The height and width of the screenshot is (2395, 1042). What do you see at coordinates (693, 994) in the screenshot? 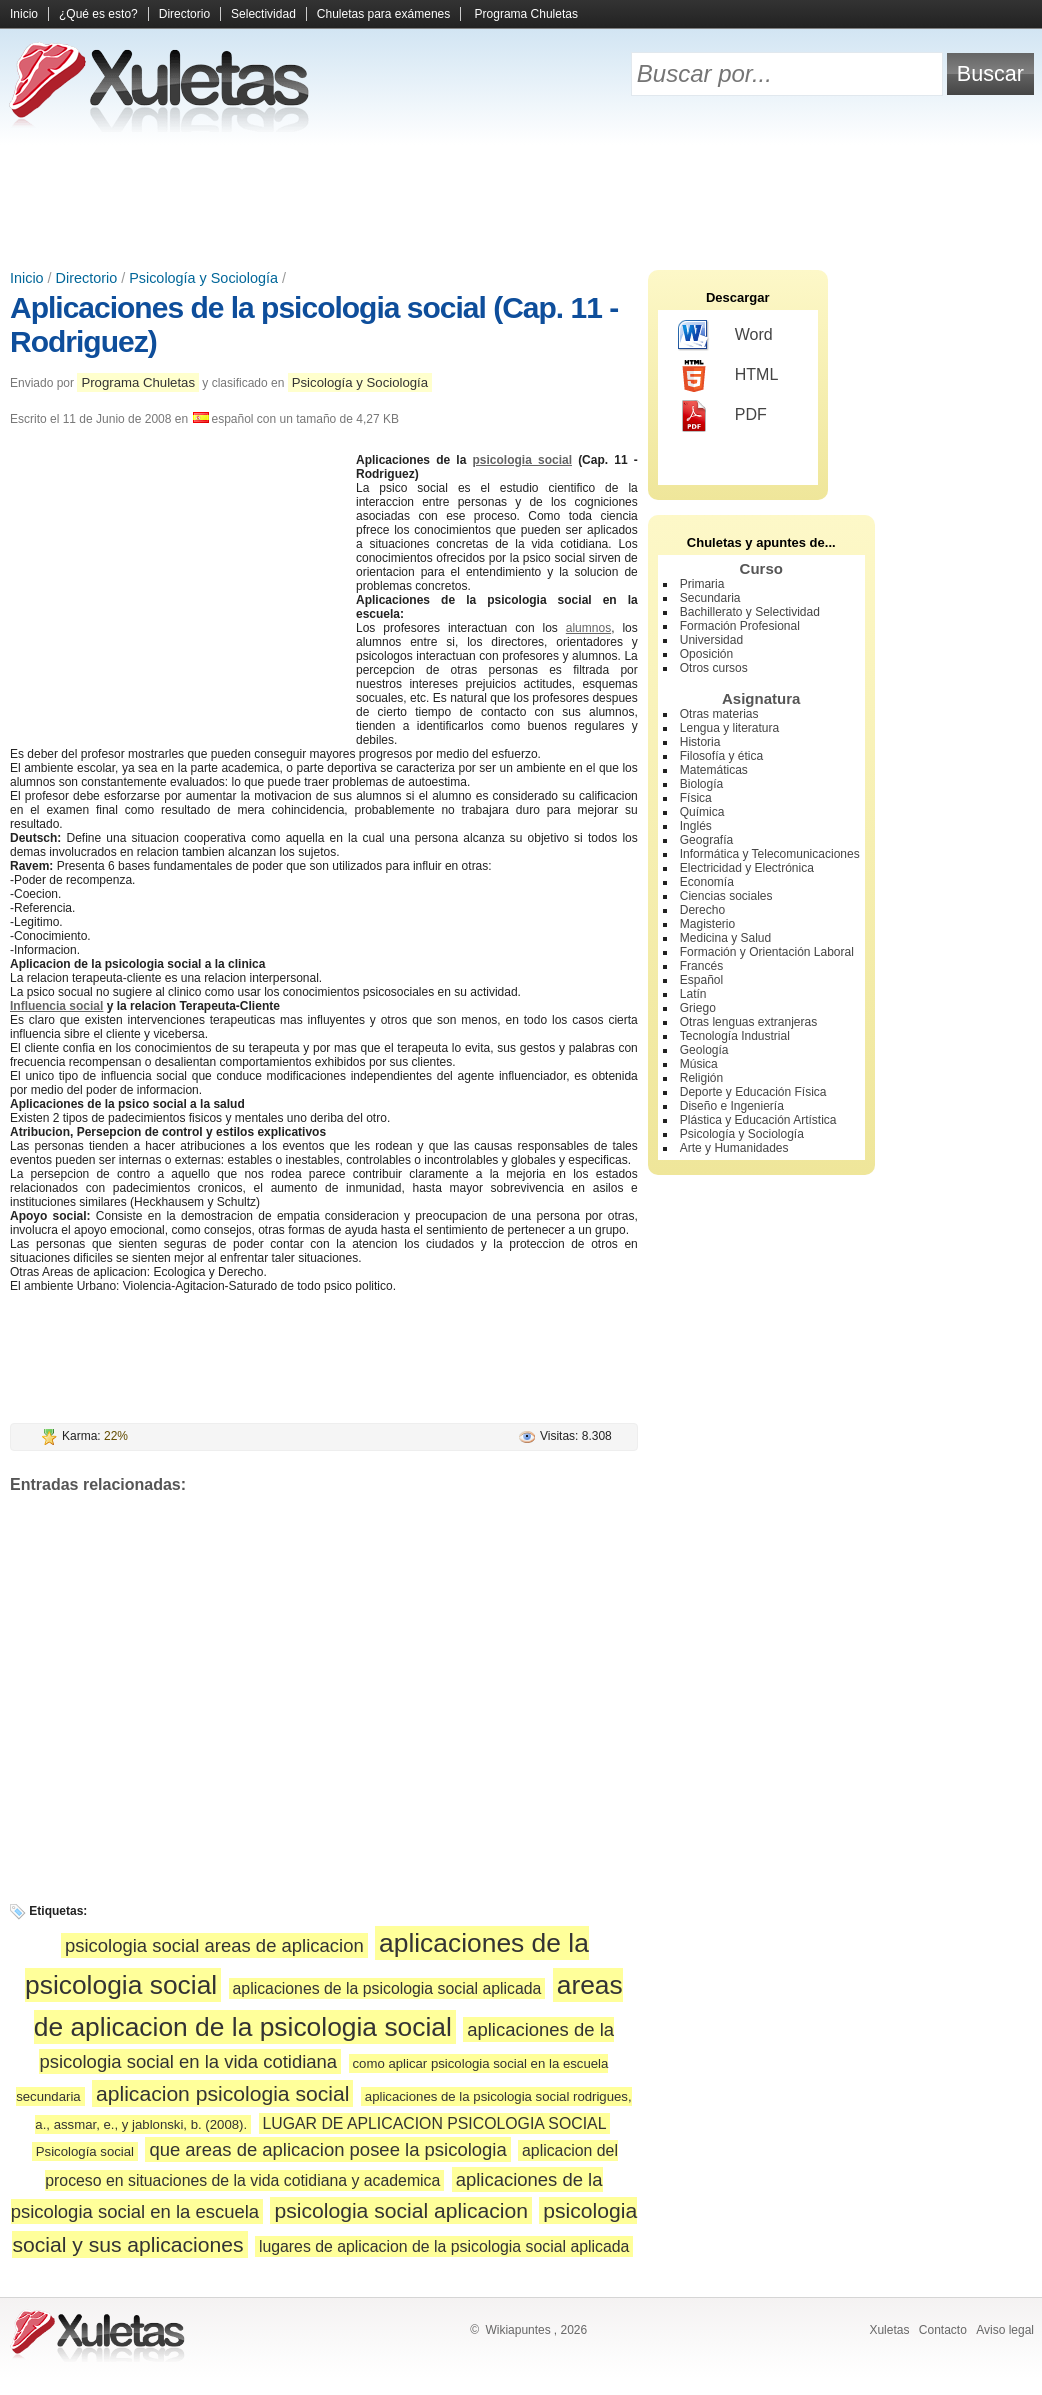
I see `Latín` at bounding box center [693, 994].